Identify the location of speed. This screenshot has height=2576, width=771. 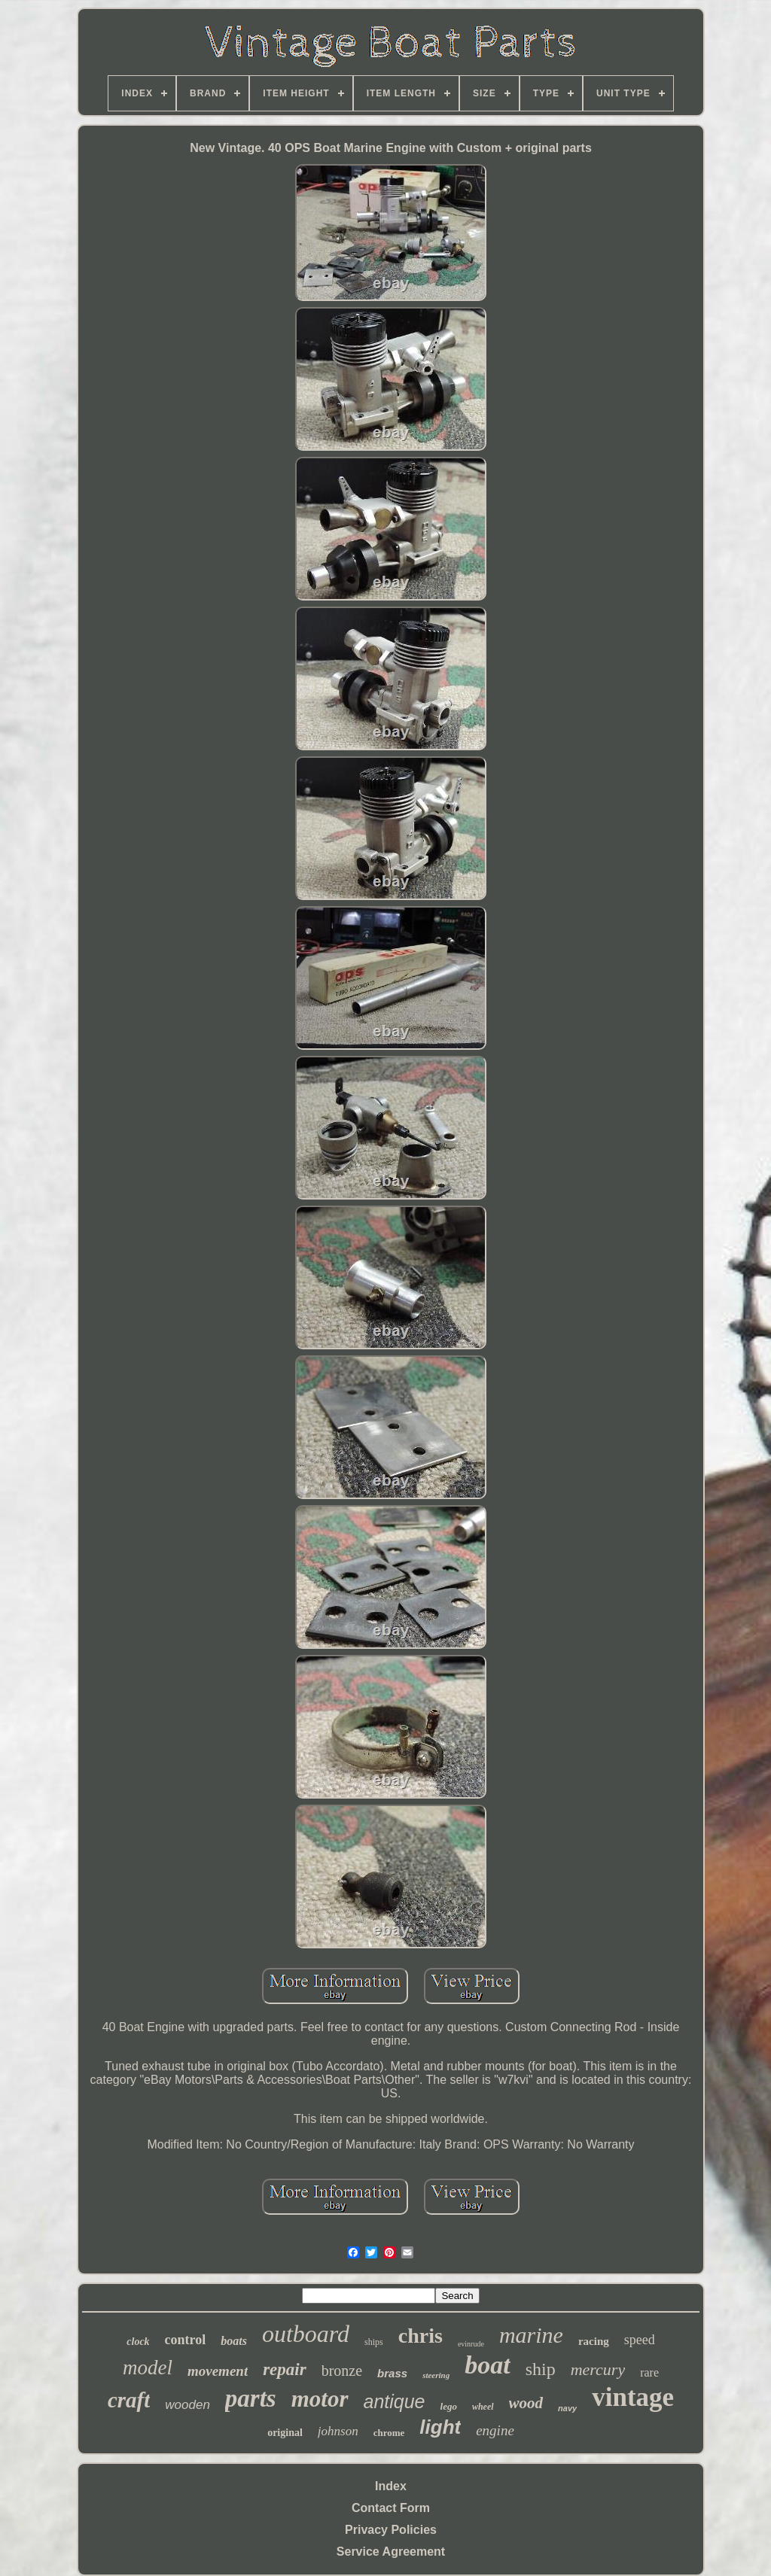
(639, 2339).